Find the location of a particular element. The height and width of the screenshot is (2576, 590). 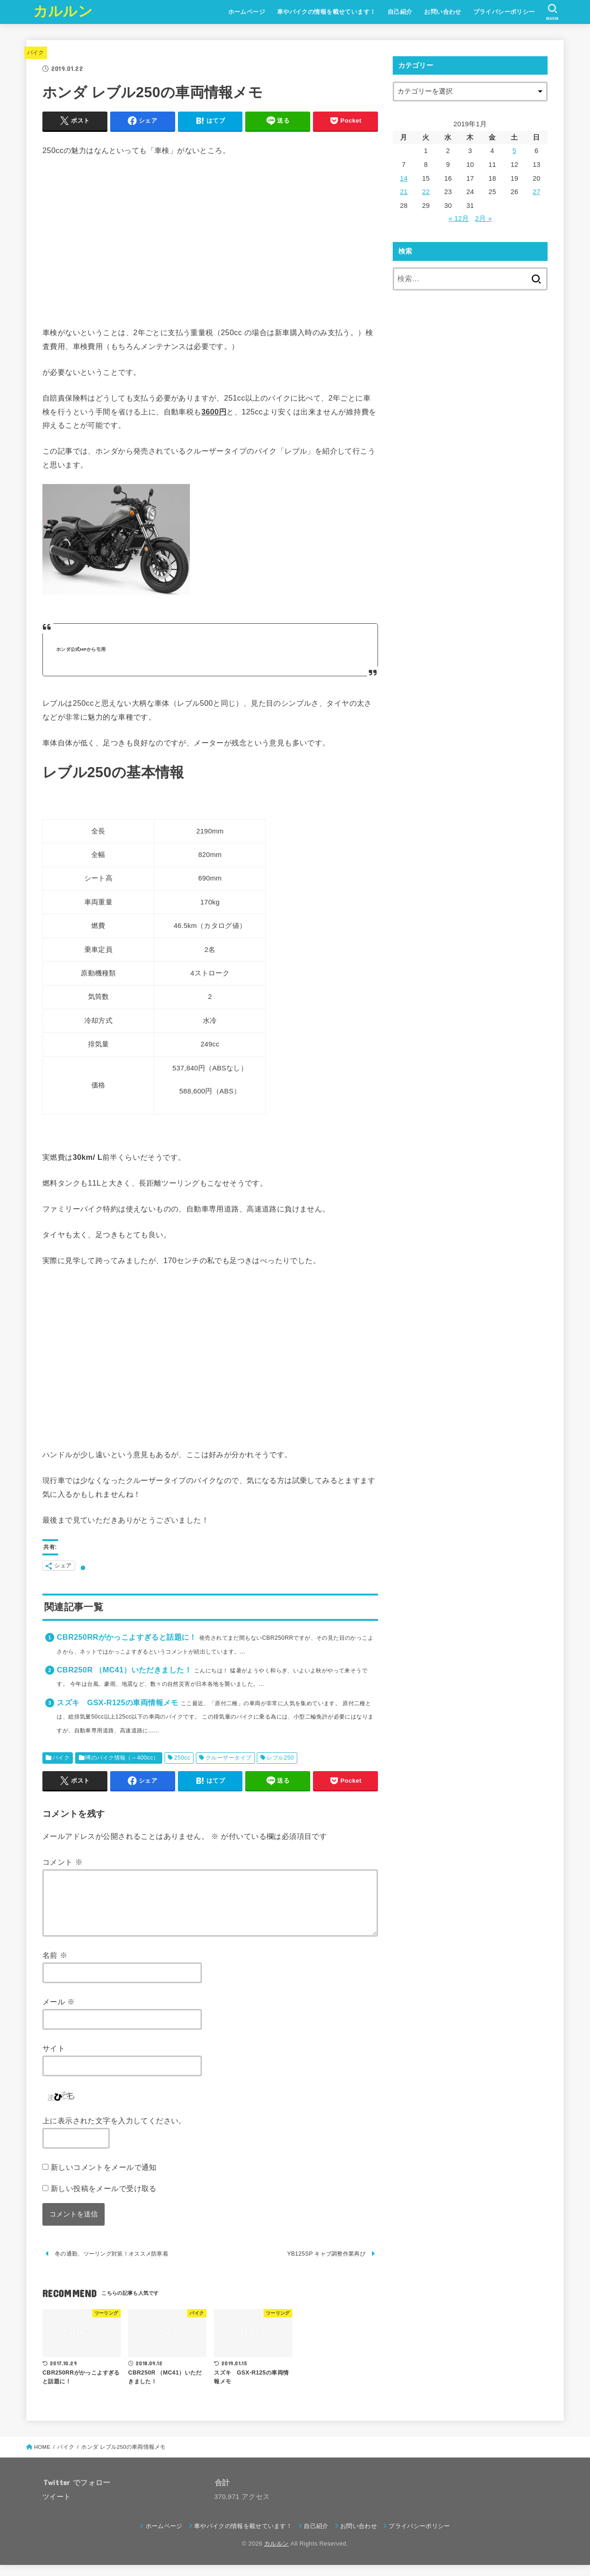

14 [2019年1月14日 に投稿を公開] is located at coordinates (404, 178).